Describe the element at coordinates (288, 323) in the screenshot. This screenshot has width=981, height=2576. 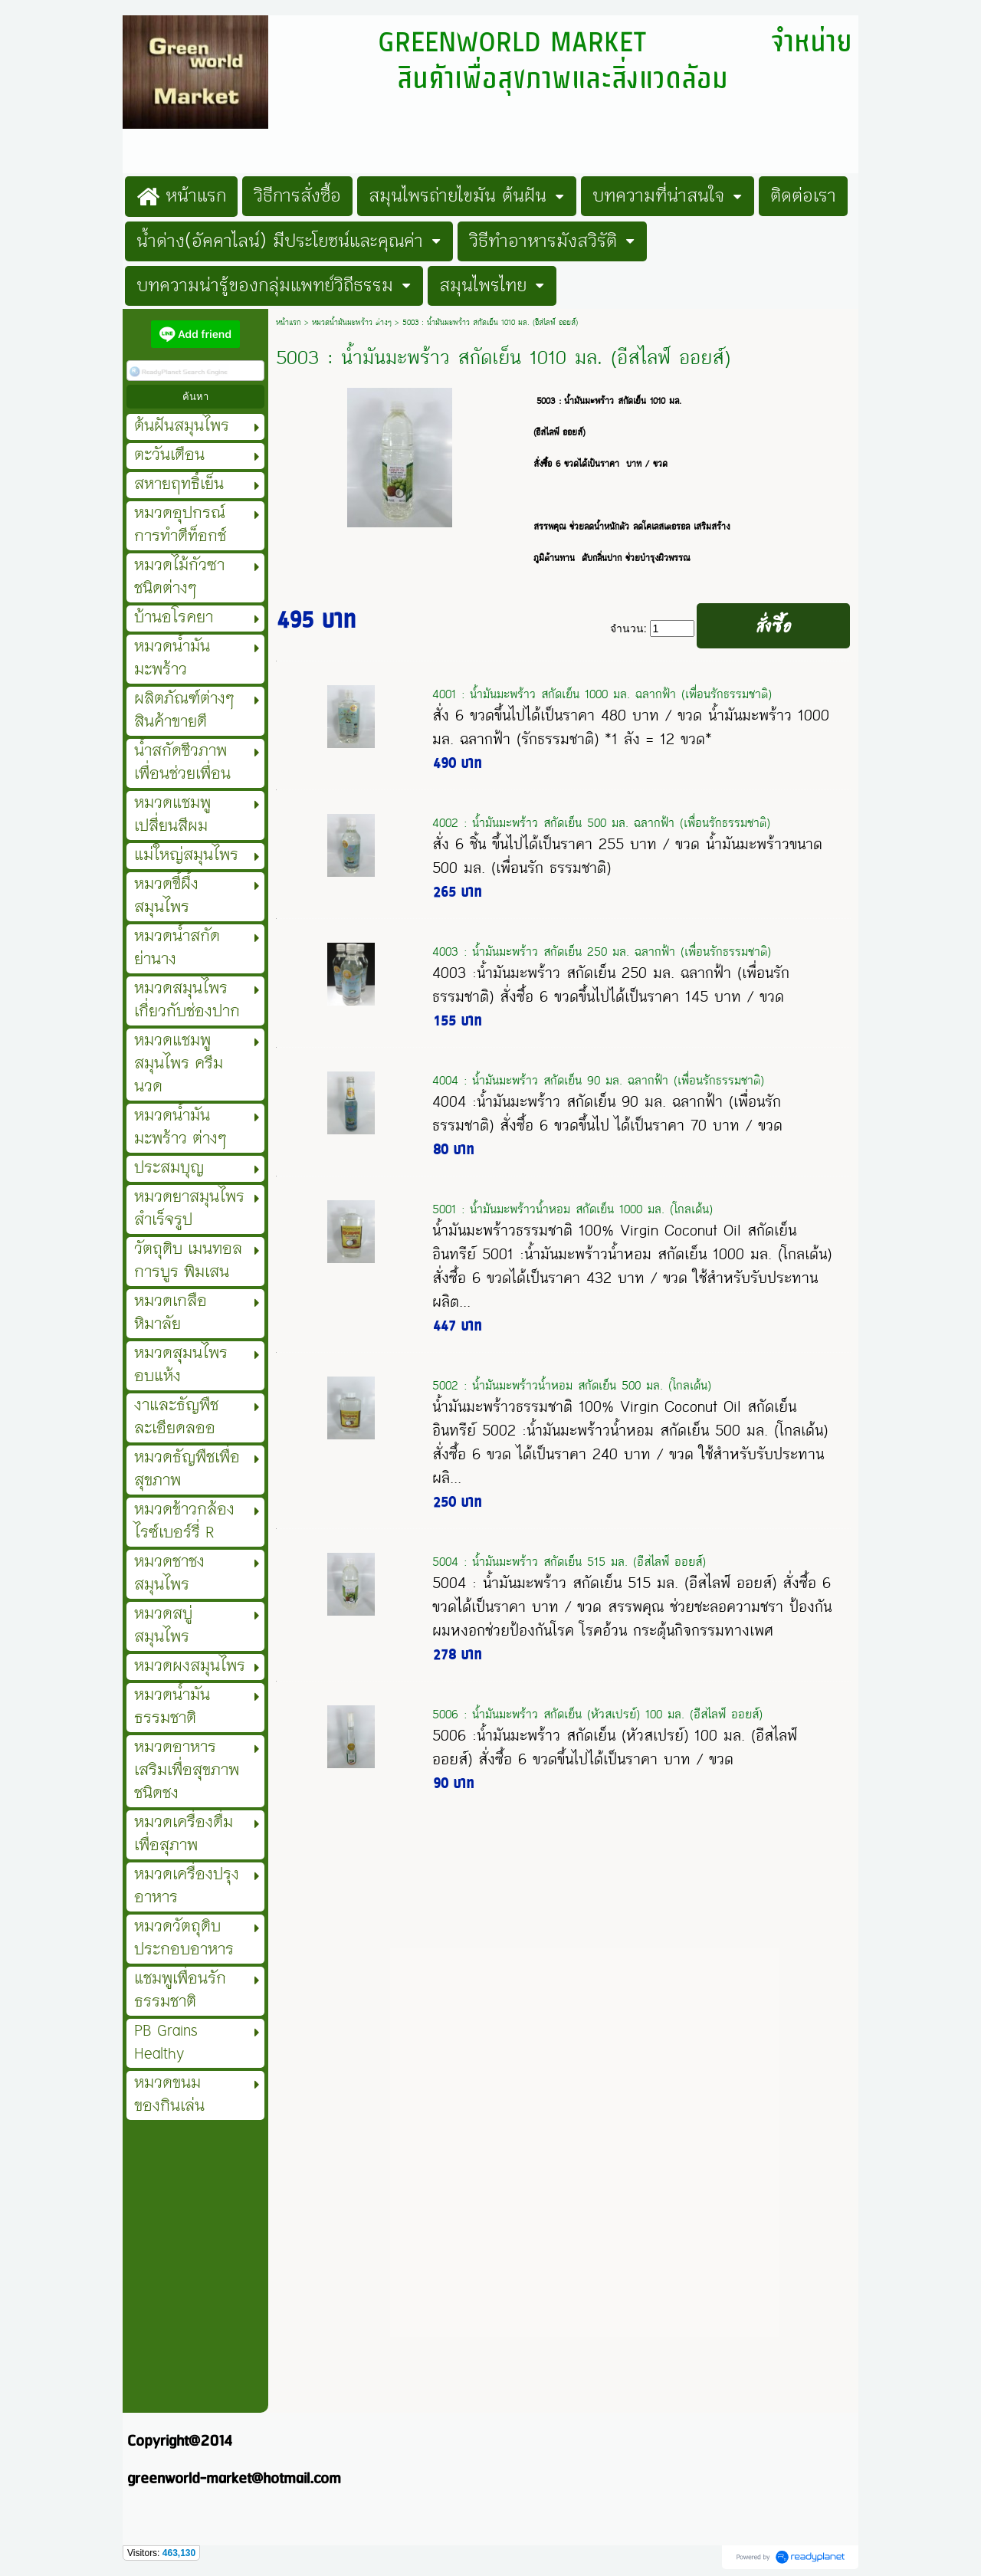
I see `หน้าแรก` at that location.